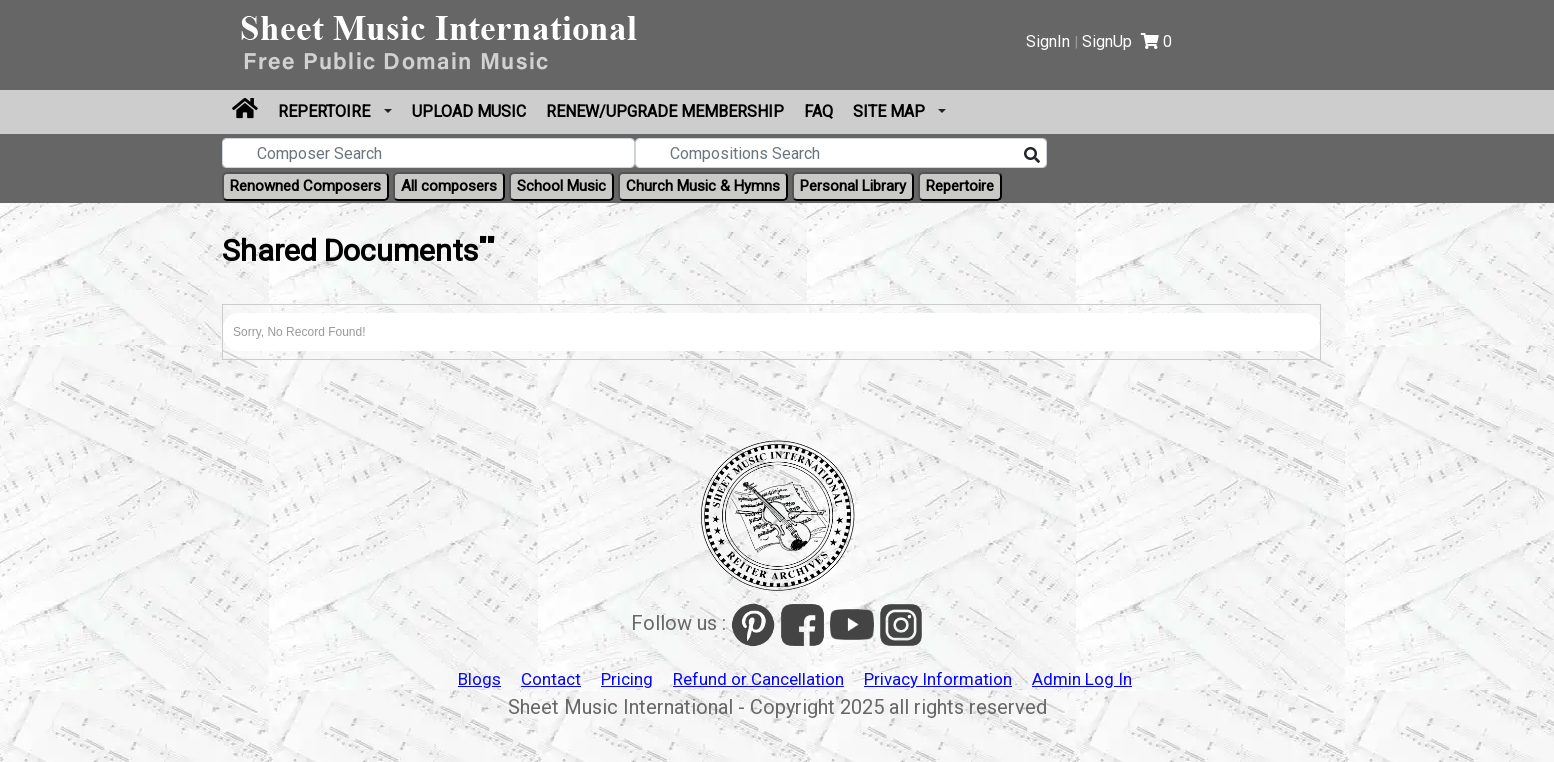 This screenshot has height=762, width=1554. What do you see at coordinates (703, 186) in the screenshot?
I see `Church Music & Hymns` at bounding box center [703, 186].